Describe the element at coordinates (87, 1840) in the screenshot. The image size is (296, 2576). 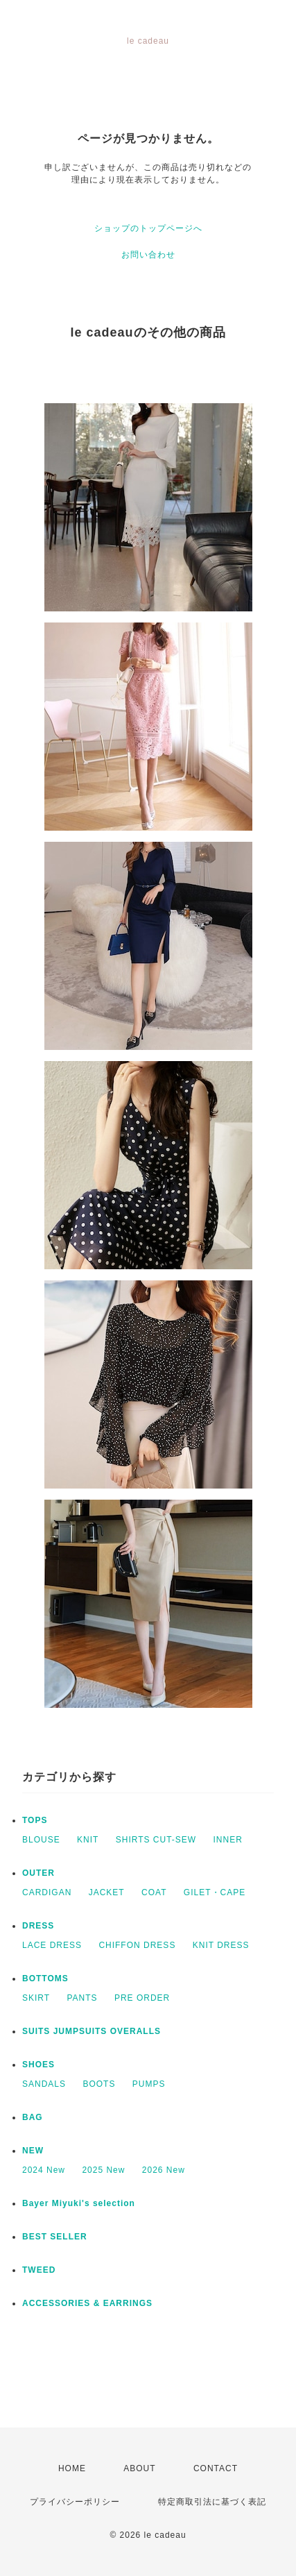
I see `KNIT` at that location.